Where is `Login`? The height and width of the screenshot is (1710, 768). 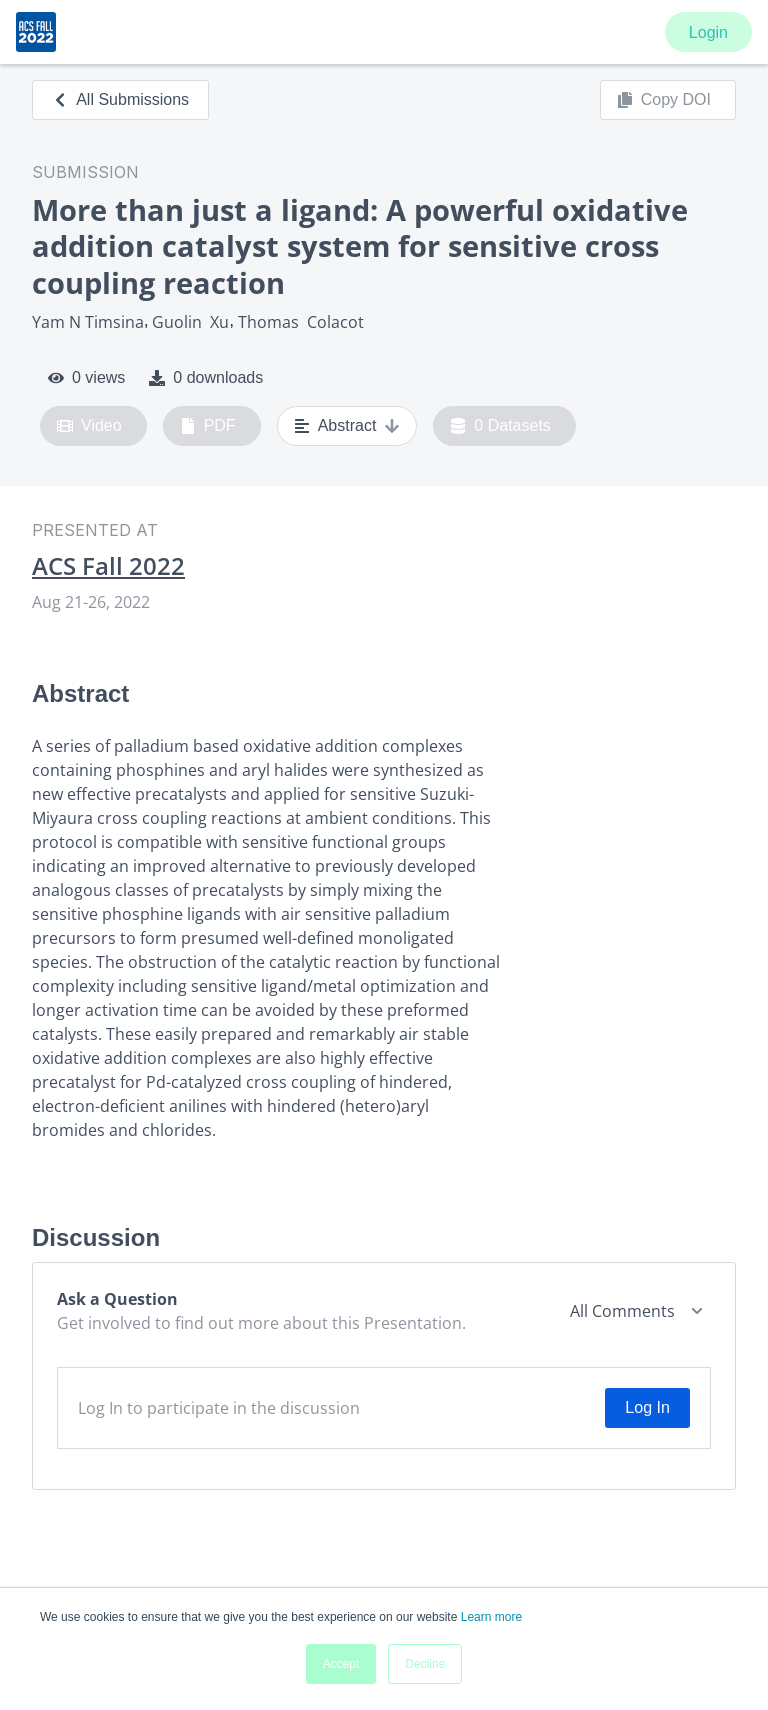 Login is located at coordinates (708, 32).